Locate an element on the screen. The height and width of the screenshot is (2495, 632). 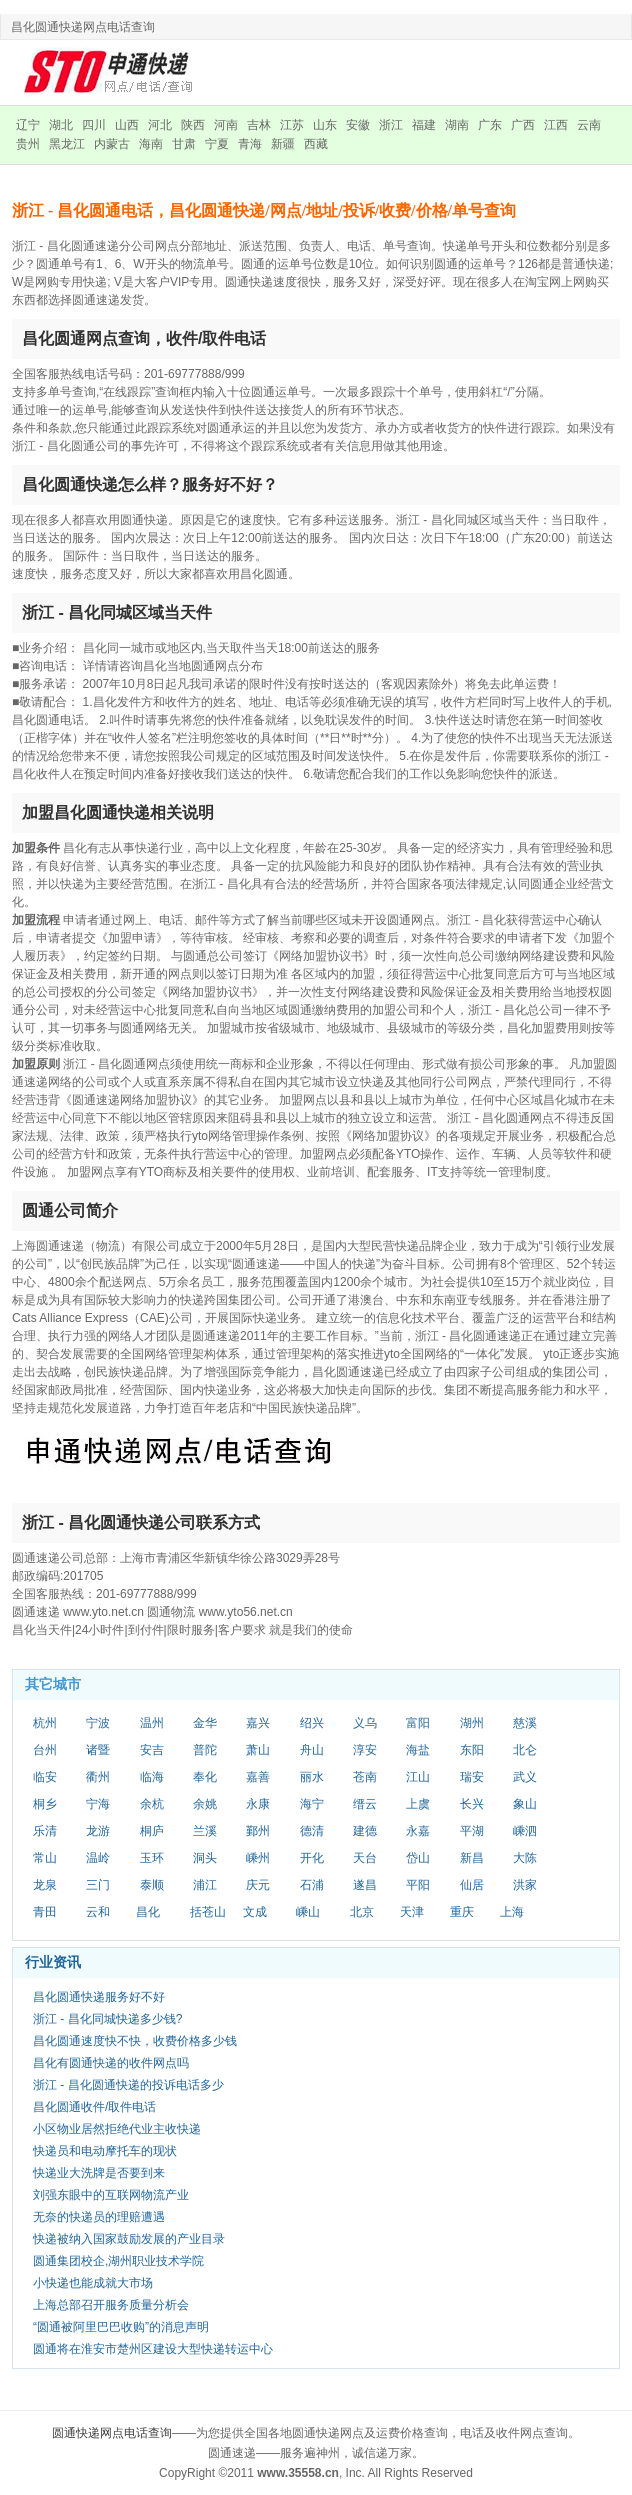
大陈 is located at coordinates (525, 1858).